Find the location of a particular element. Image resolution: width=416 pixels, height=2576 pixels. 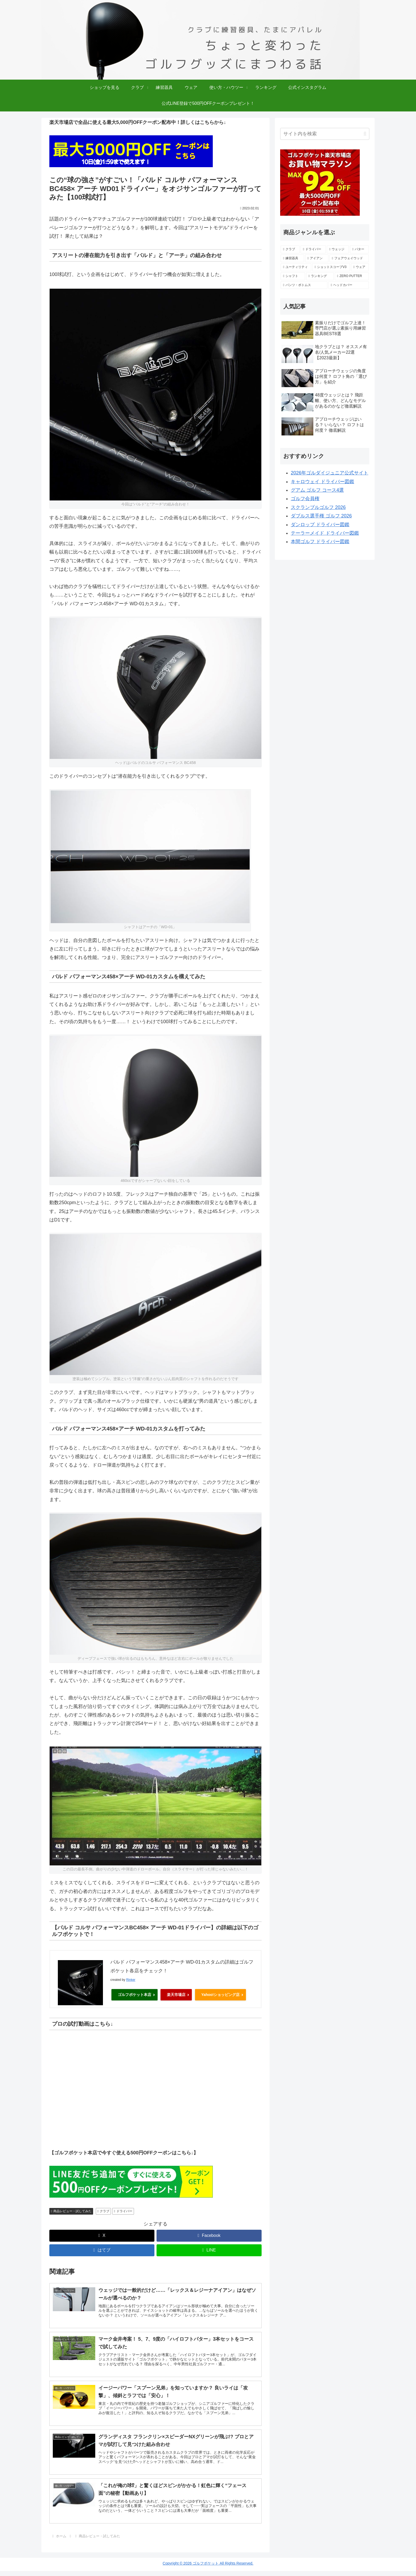

グアム ゴルフ コース4選 is located at coordinates (317, 490).